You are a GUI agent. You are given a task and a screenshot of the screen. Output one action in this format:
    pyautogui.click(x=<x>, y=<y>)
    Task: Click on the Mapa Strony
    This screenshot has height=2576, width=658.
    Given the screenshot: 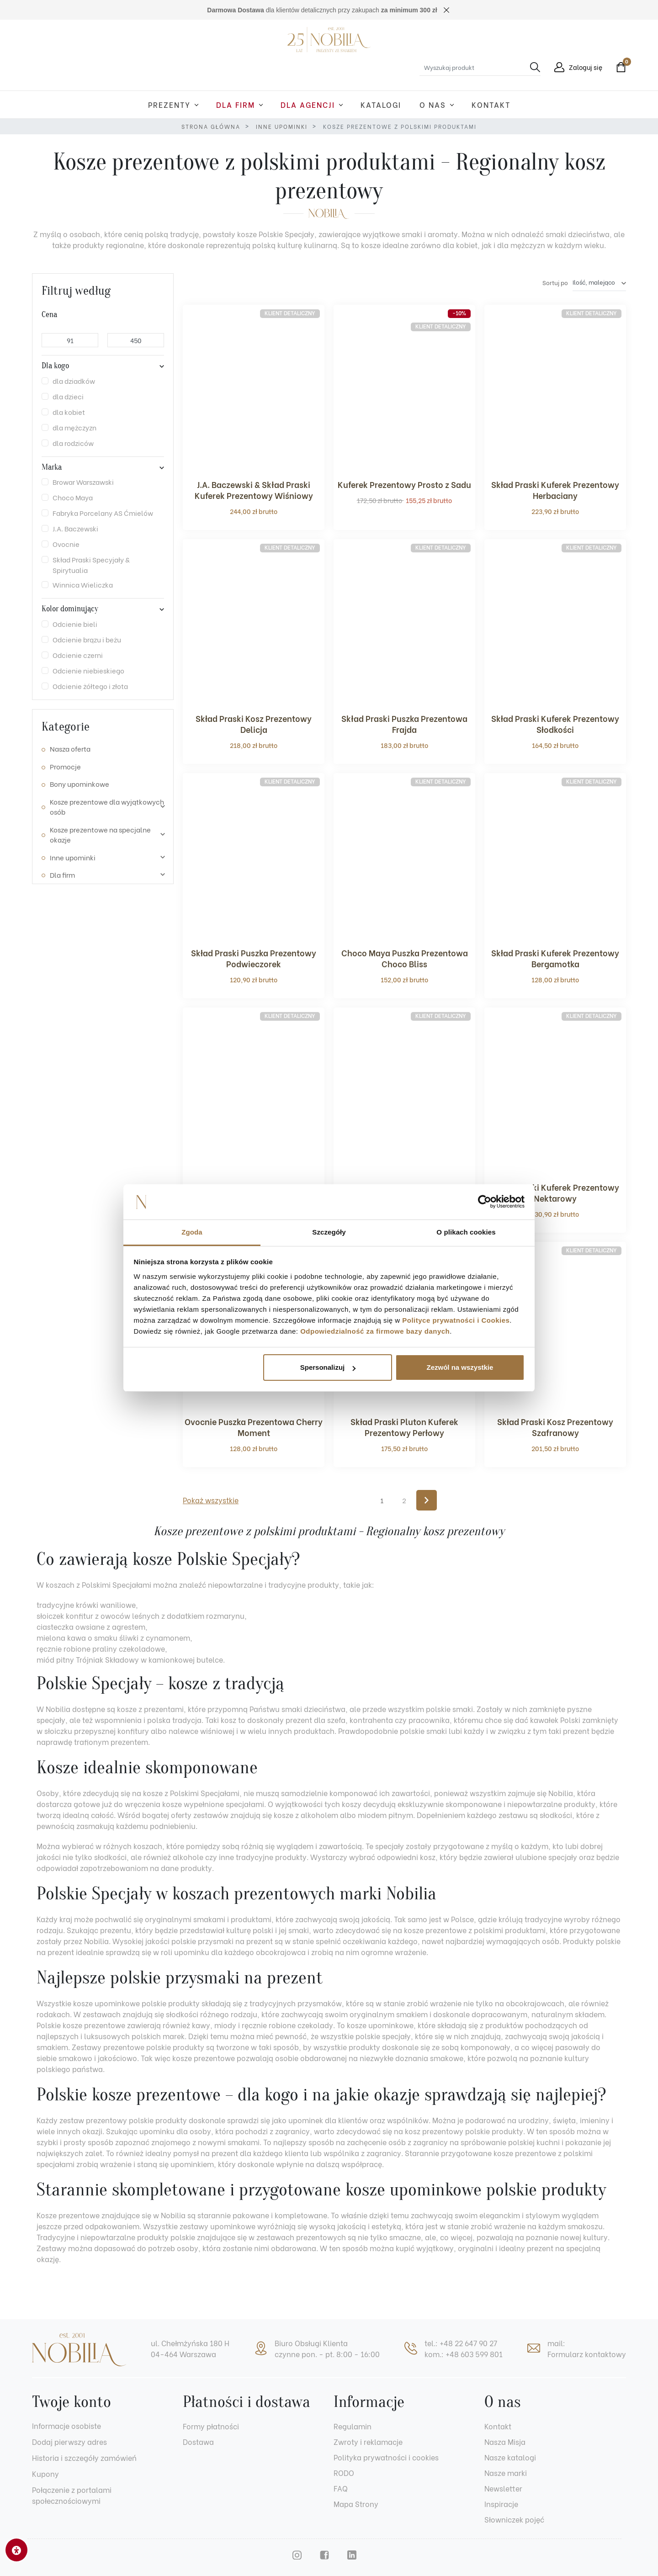 What is the action you would take?
    pyautogui.click(x=356, y=2503)
    